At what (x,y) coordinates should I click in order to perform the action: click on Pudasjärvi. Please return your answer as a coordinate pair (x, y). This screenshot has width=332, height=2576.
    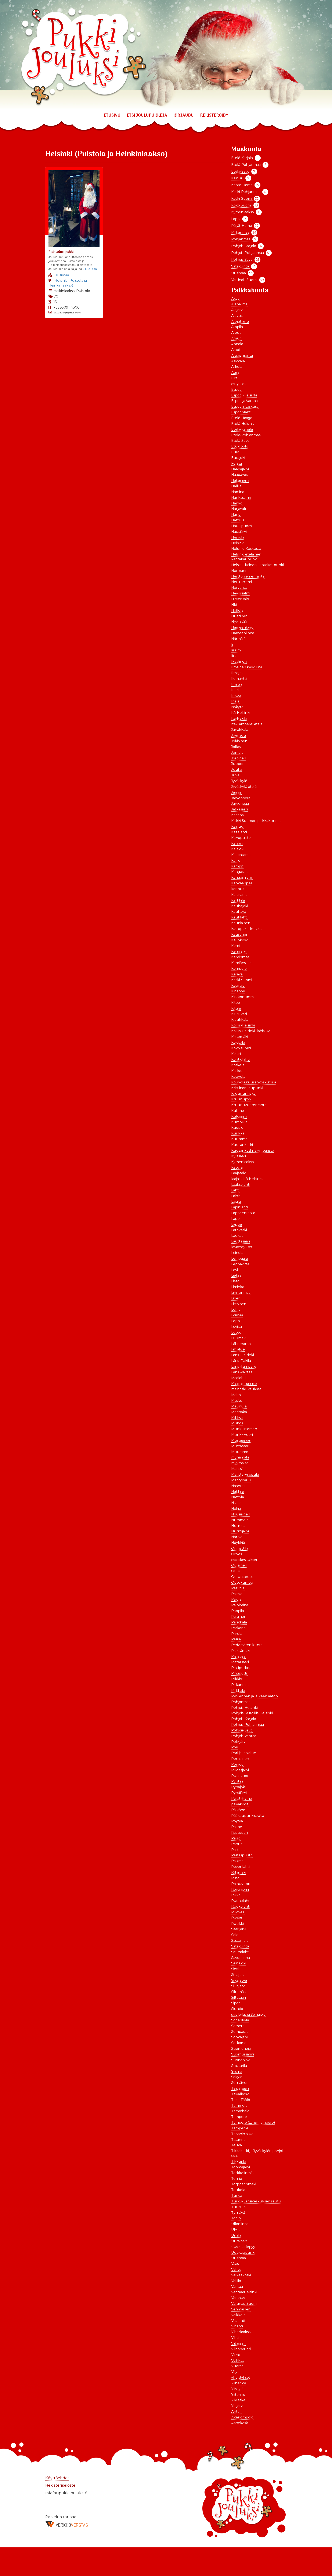
    Looking at the image, I should click on (240, 1770).